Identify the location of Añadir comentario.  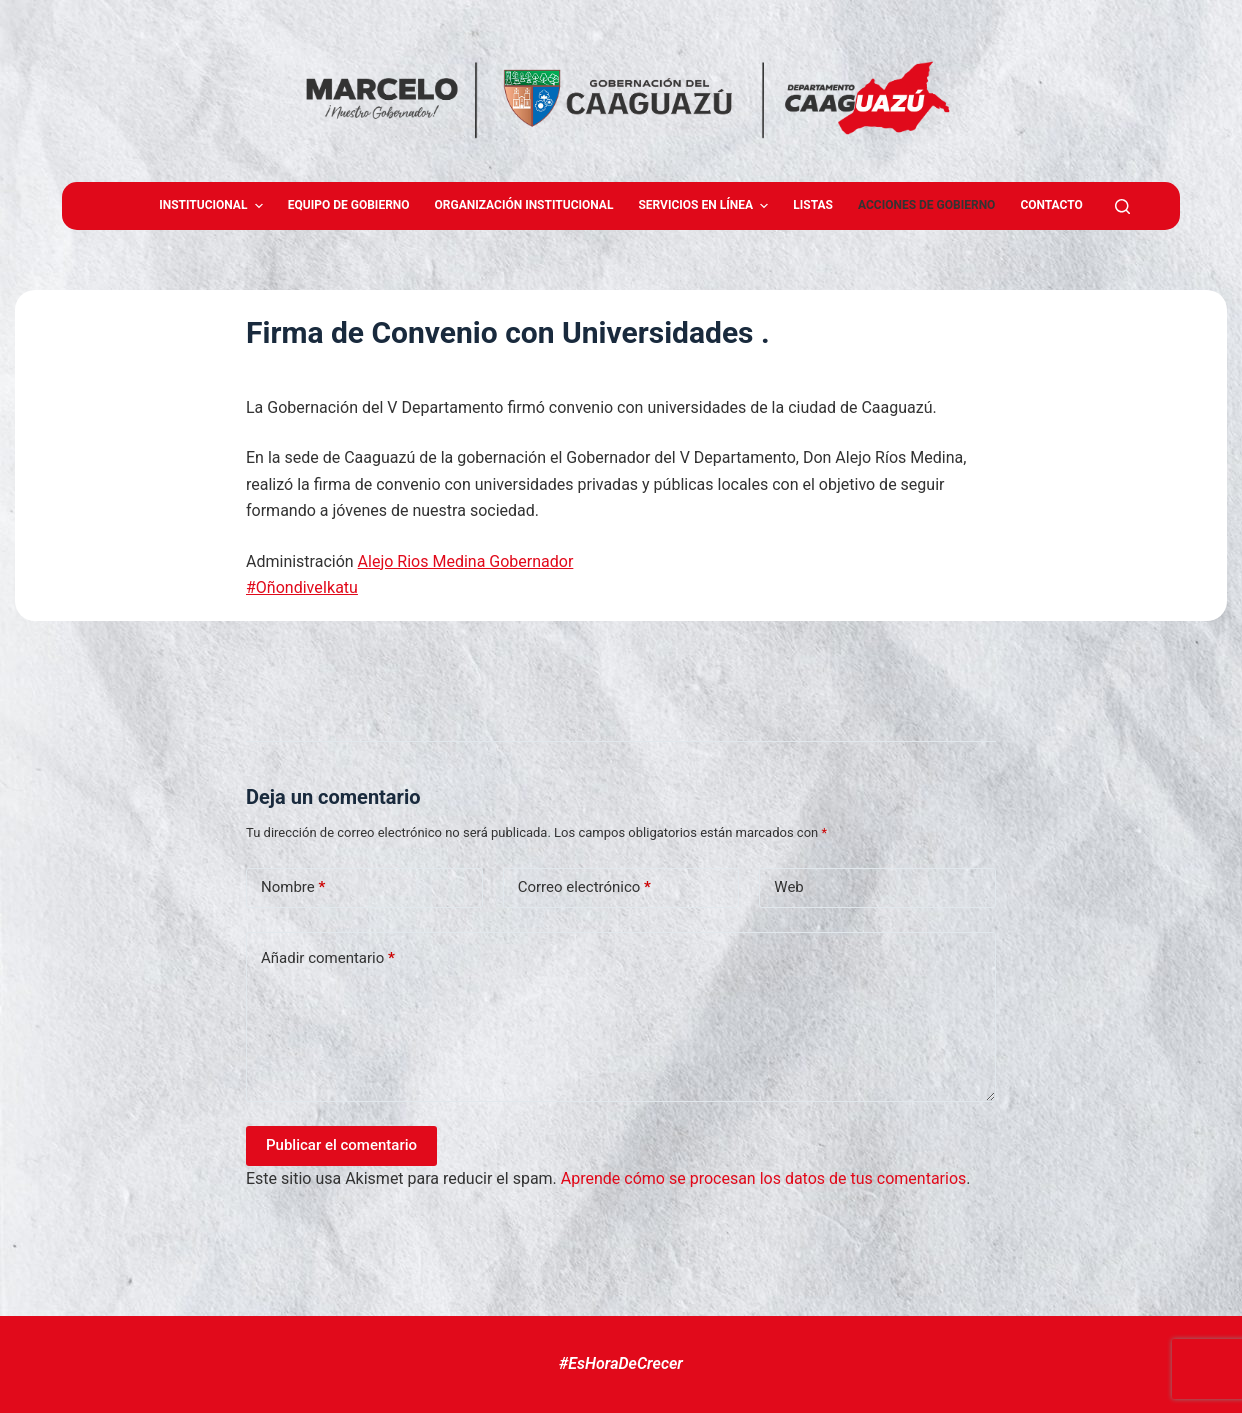
(328, 958).